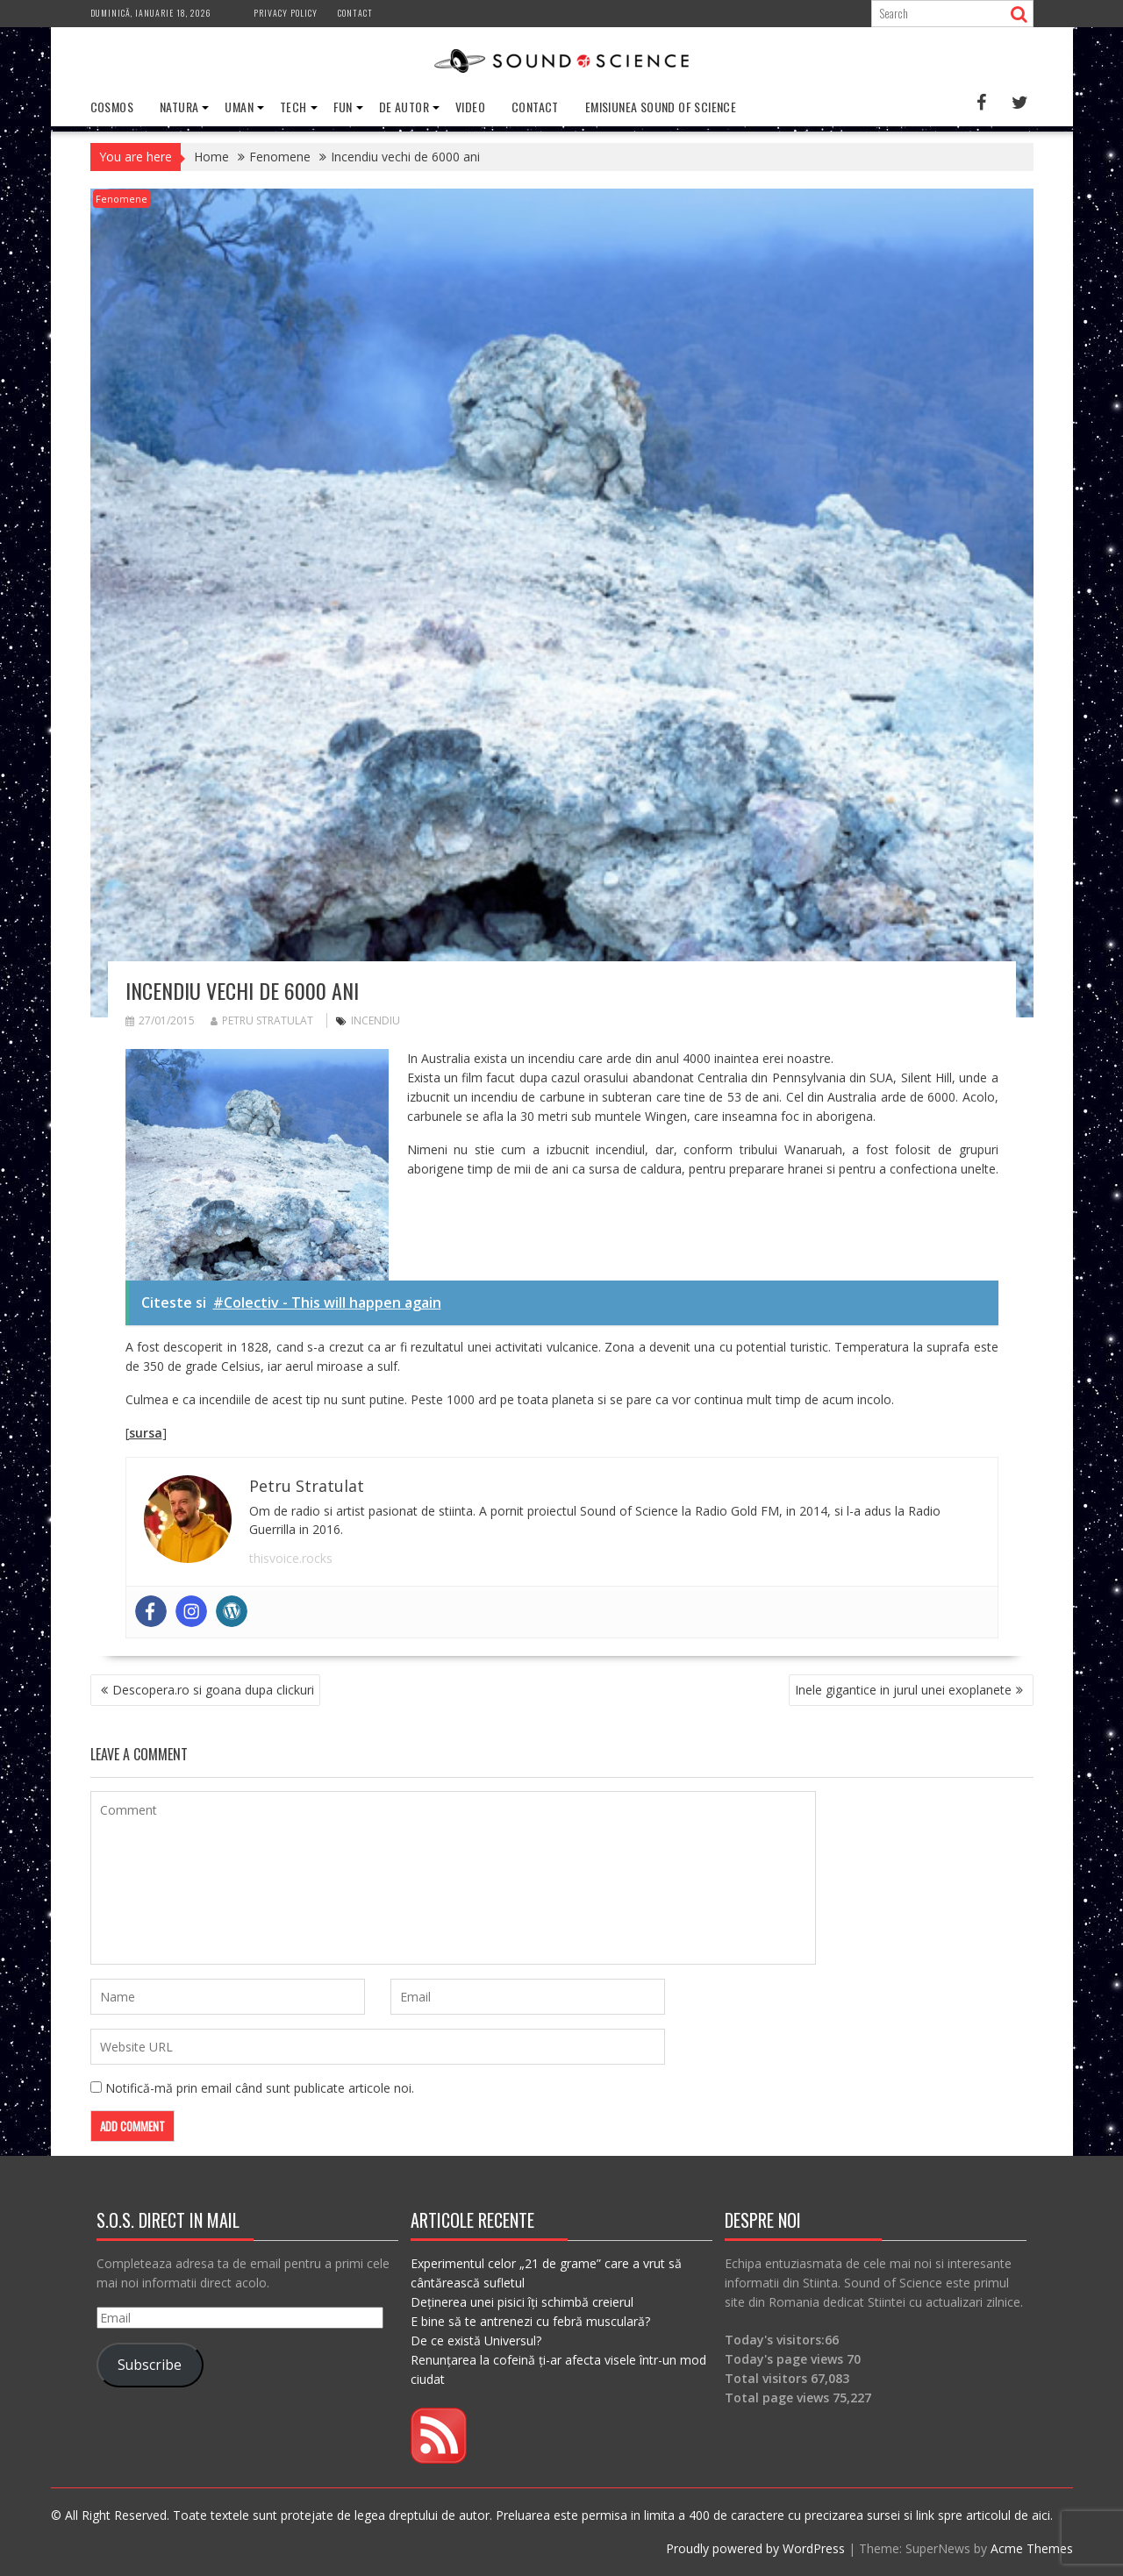 The width and height of the screenshot is (1123, 2576). I want to click on Cosmos, so click(111, 106).